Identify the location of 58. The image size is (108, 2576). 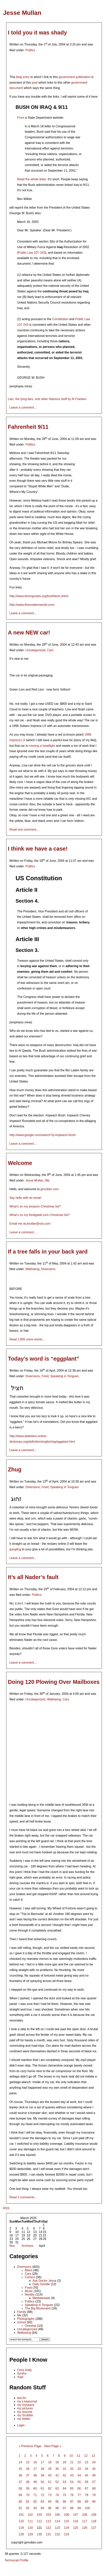
(20, 2488).